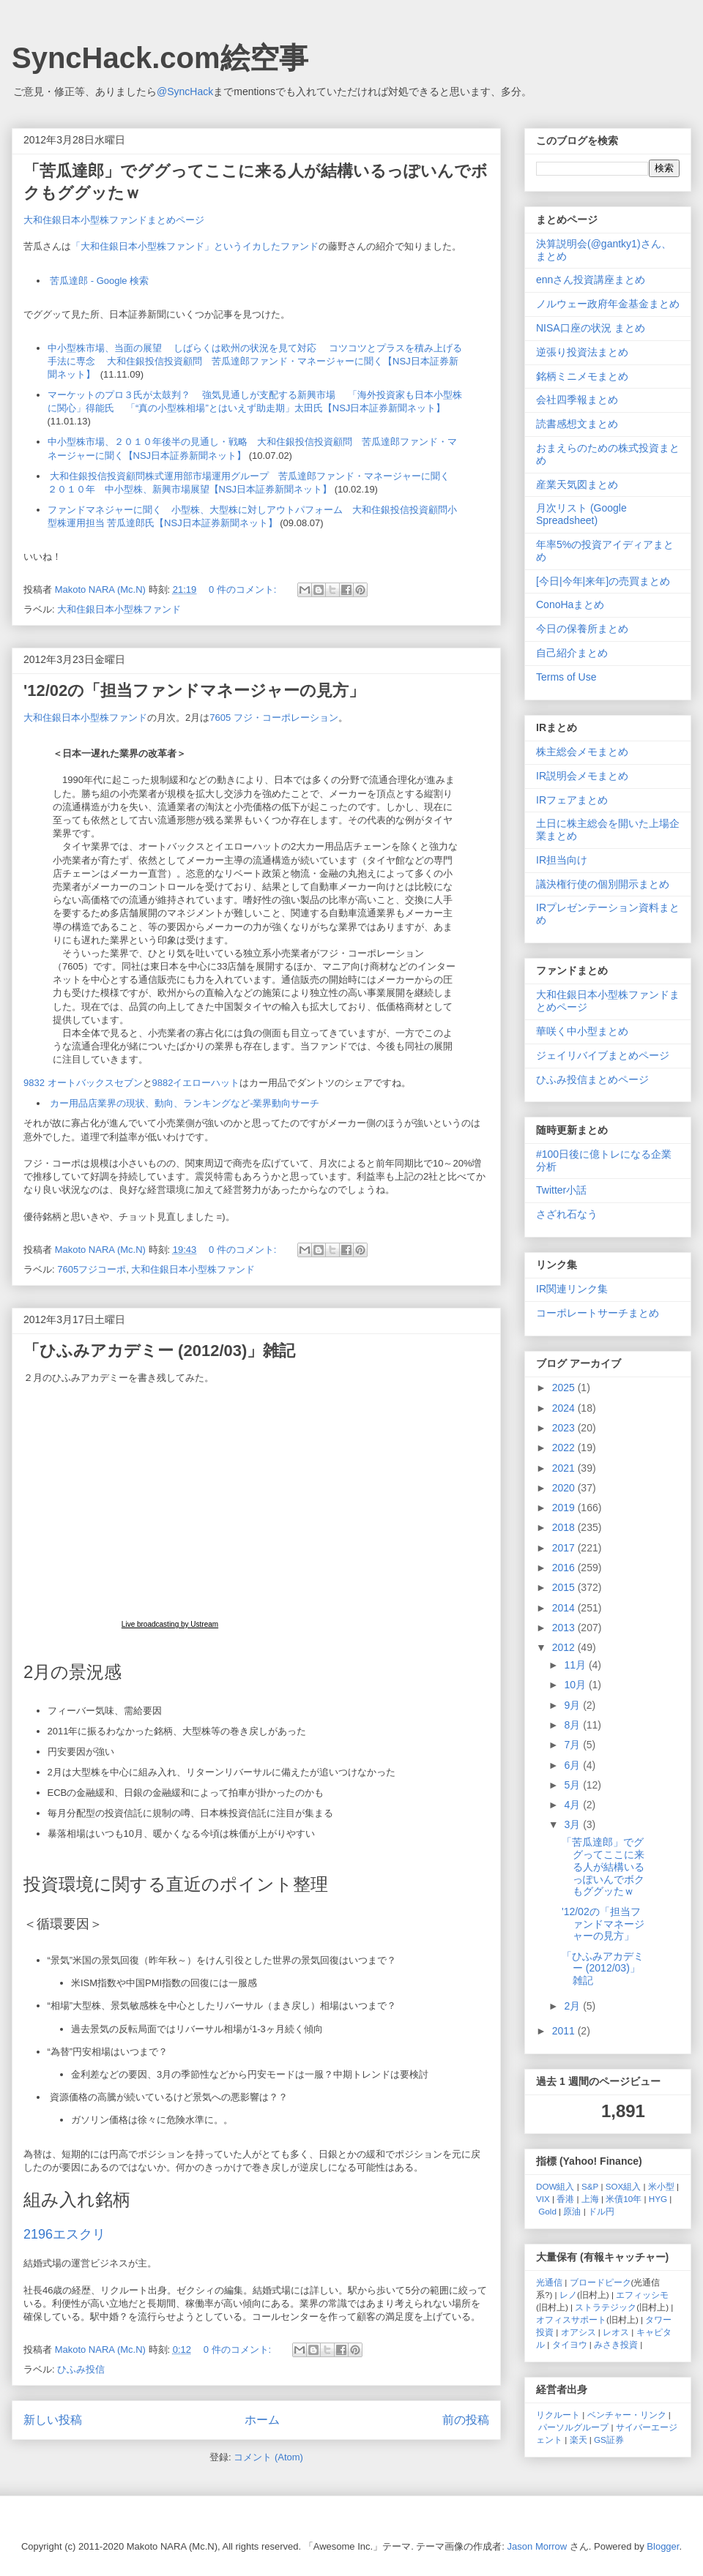 The width and height of the screenshot is (703, 2576). I want to click on 6月, so click(573, 1765).